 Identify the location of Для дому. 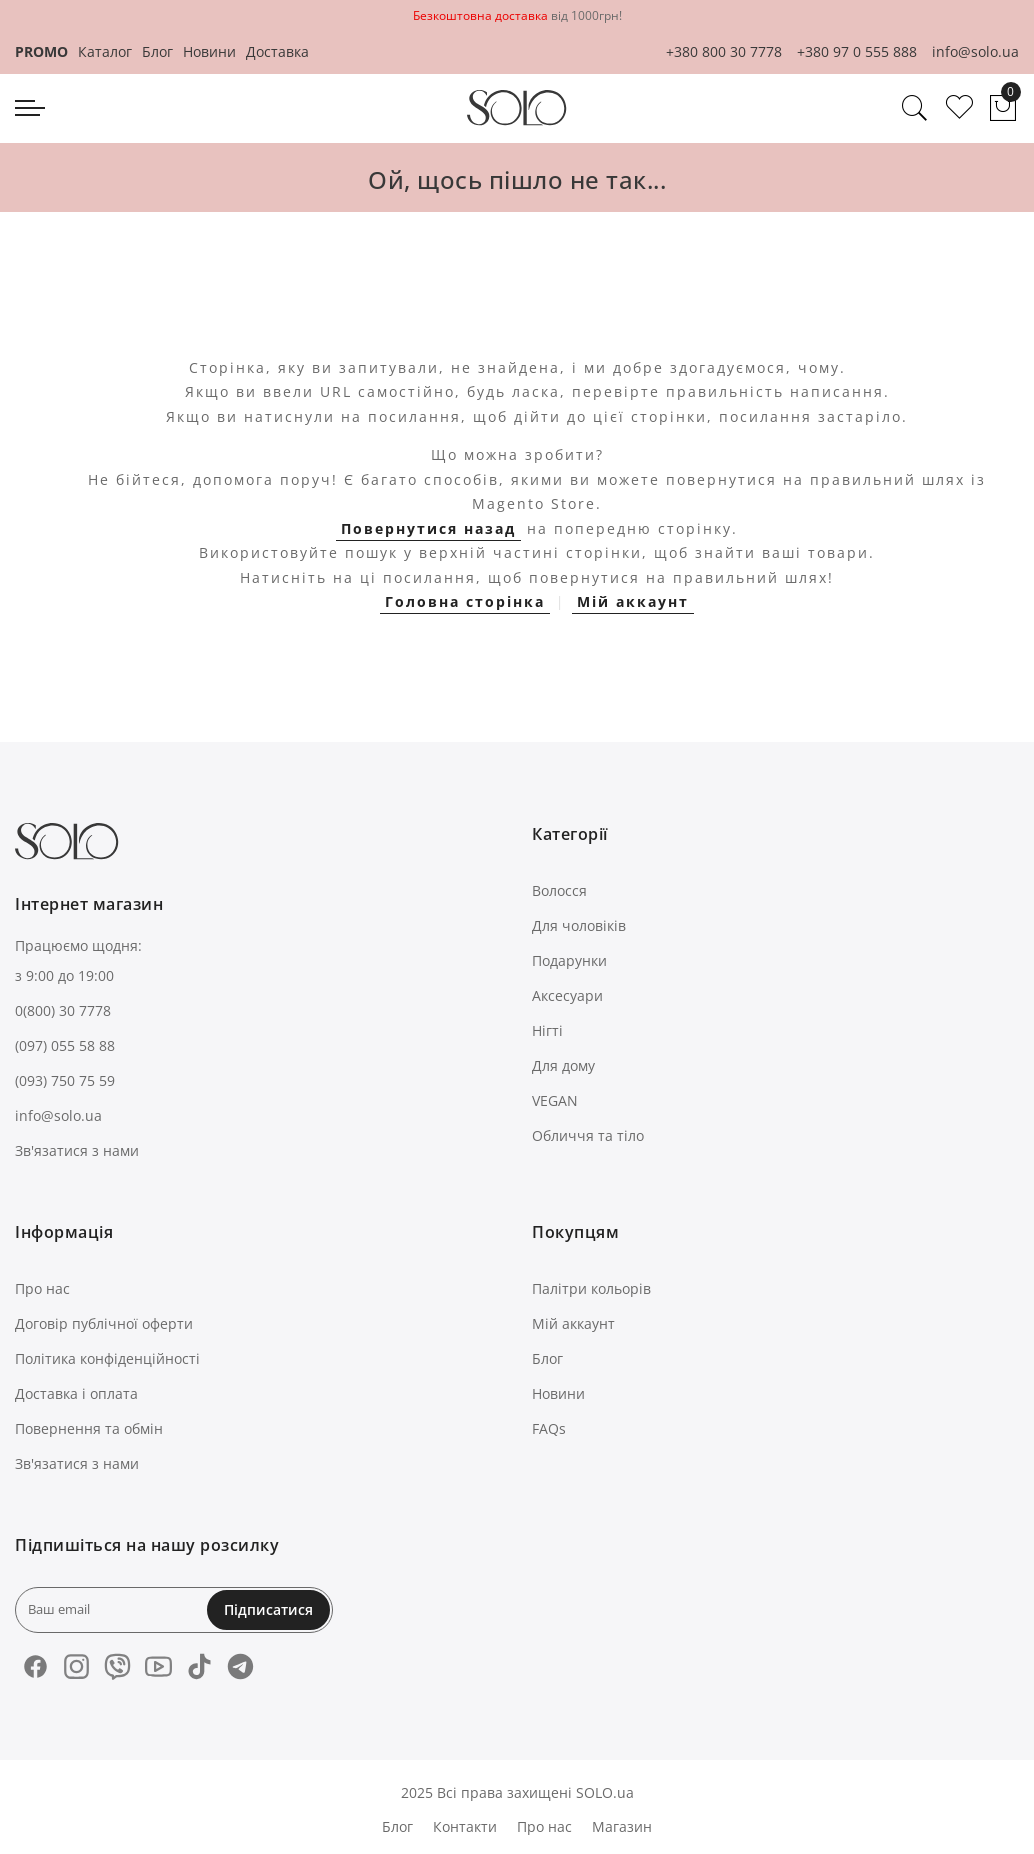
(563, 1065).